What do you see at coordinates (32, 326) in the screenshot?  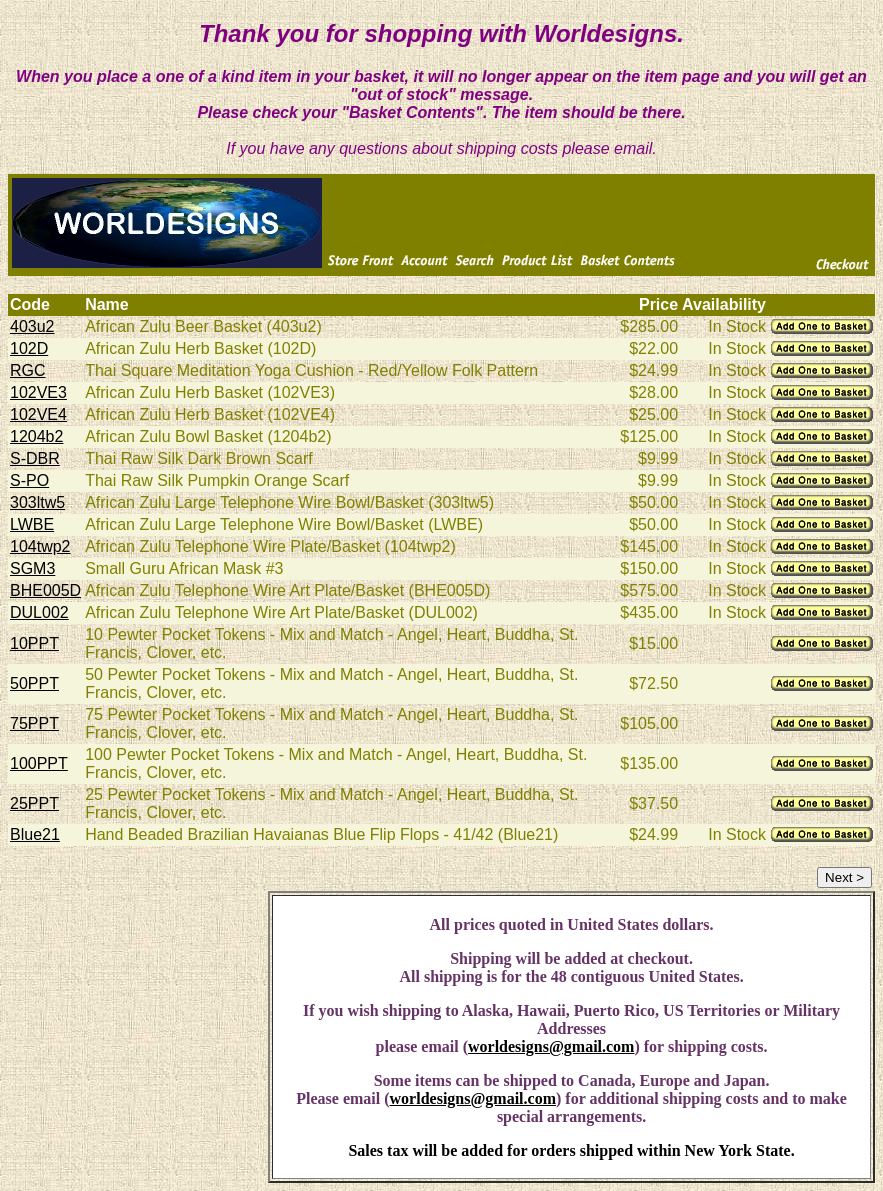 I see `403u2` at bounding box center [32, 326].